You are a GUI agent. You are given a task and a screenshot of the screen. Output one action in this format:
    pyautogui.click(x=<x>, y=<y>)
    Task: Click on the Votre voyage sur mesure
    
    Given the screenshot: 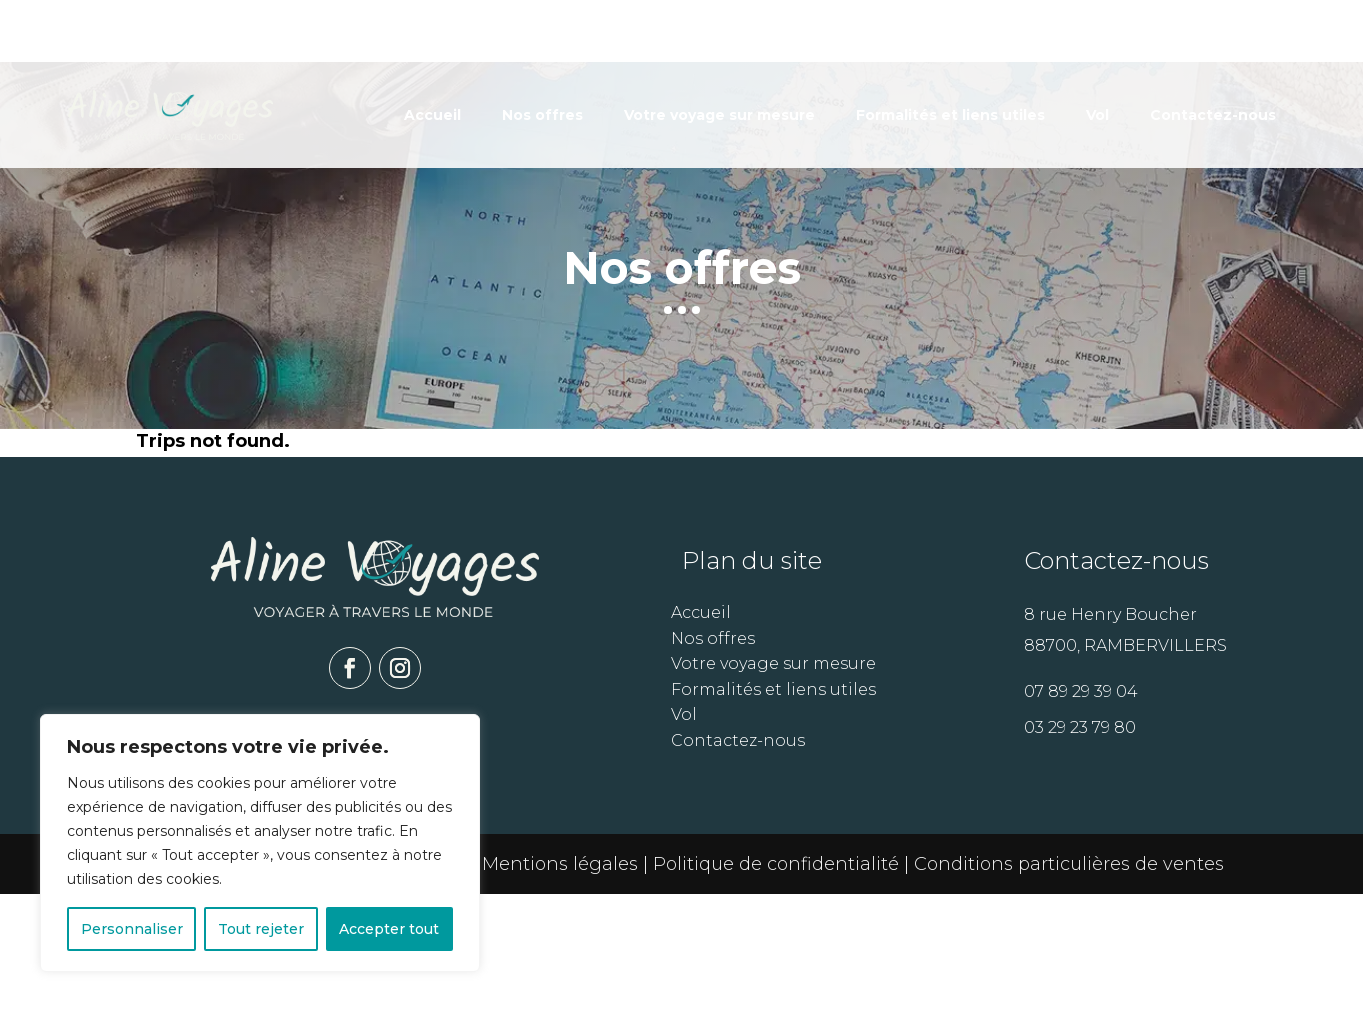 What is the action you would take?
    pyautogui.click(x=719, y=53)
    